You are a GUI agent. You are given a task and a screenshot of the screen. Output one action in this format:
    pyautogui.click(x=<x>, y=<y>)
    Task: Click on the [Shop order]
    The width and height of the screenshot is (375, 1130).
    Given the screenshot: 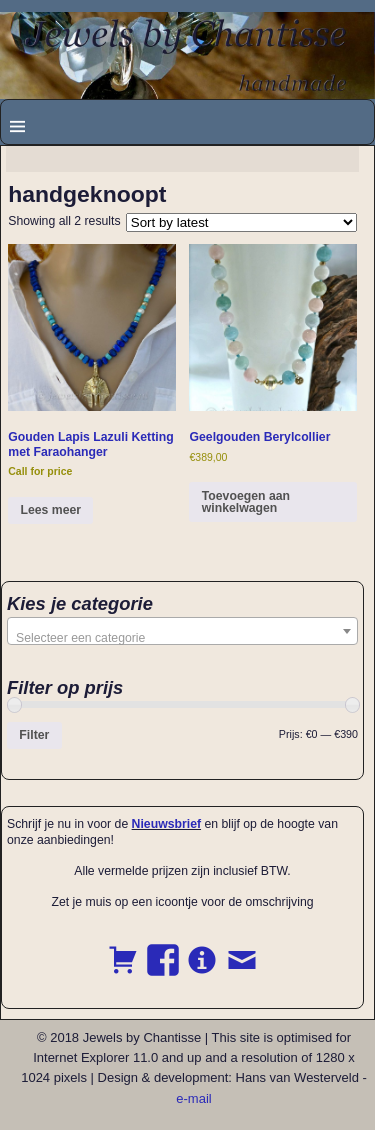 What is the action you would take?
    pyautogui.click(x=241, y=222)
    